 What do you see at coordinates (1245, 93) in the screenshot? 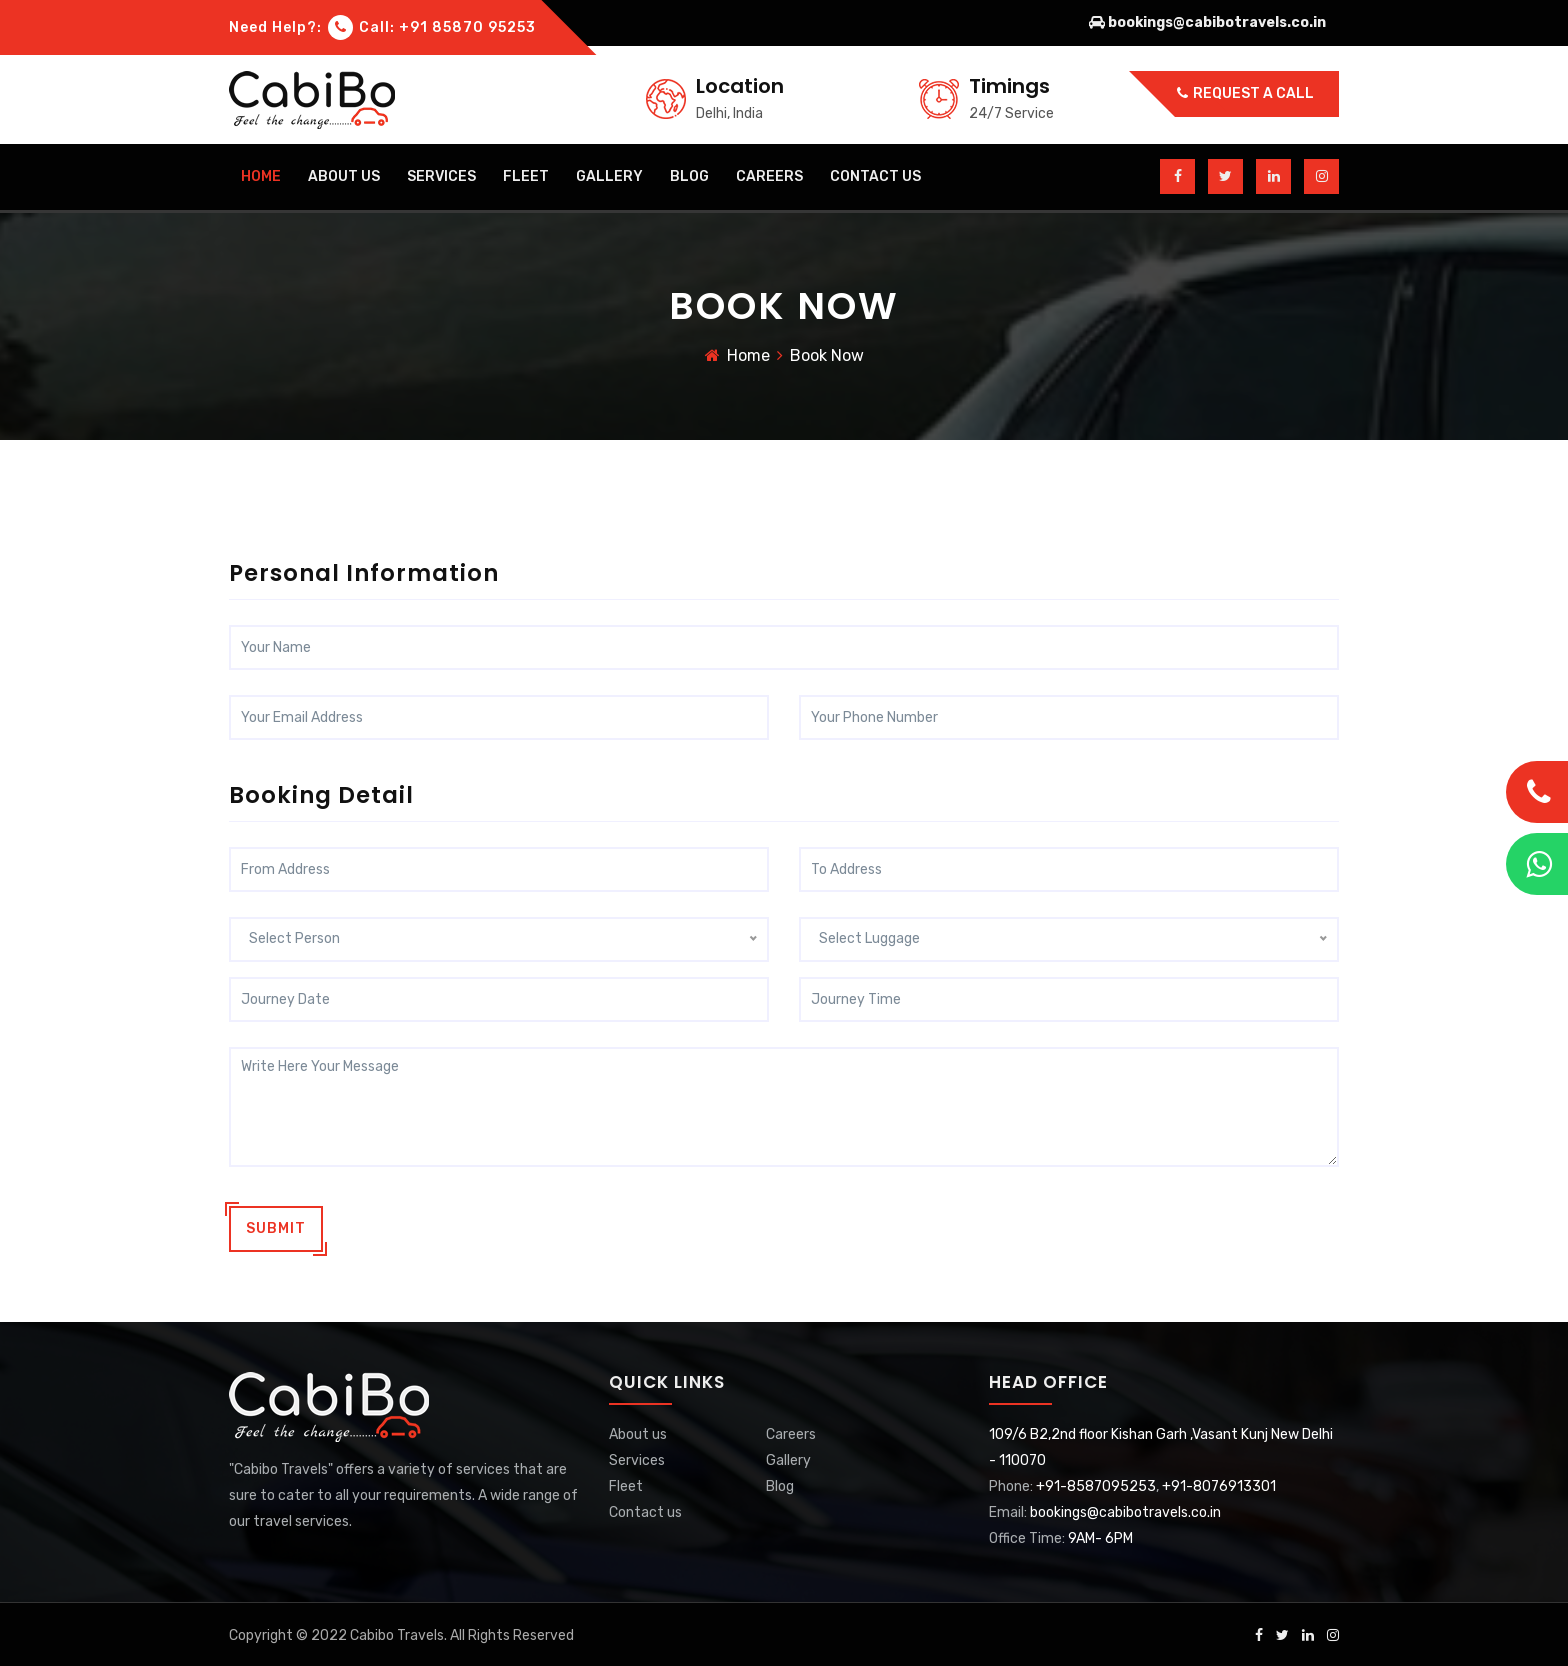
I see `Request a call` at bounding box center [1245, 93].